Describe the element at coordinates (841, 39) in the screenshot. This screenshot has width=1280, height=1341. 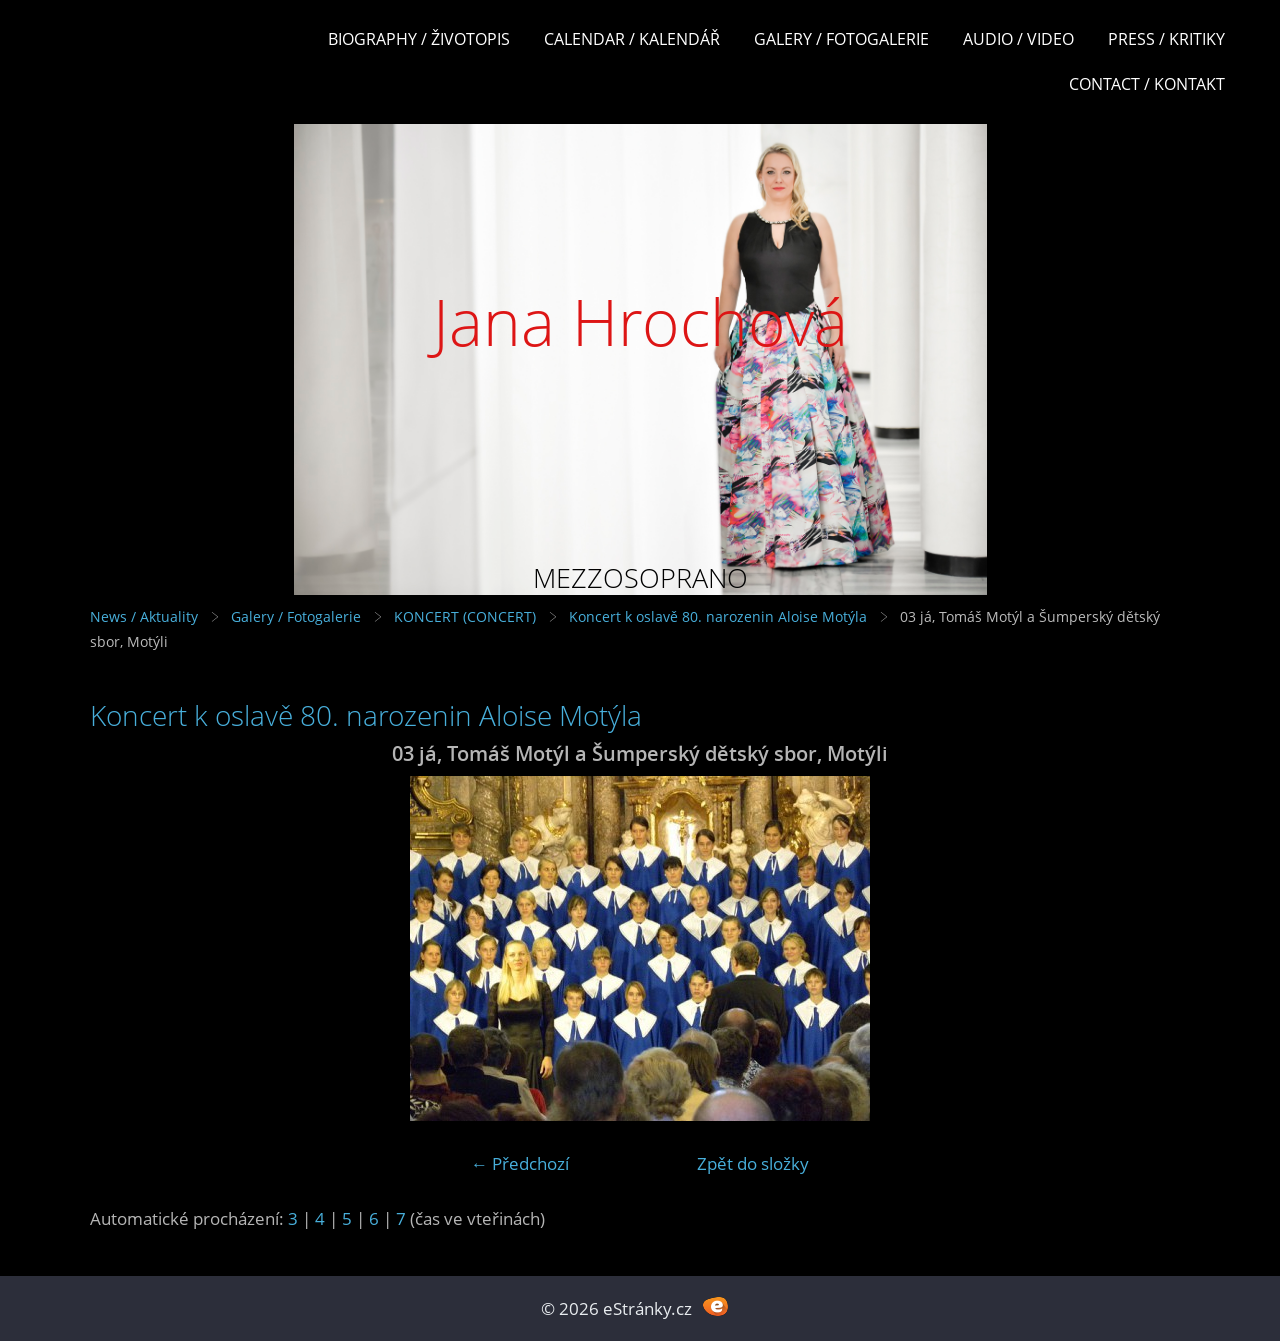
I see `Galery / Fotogalerie` at that location.